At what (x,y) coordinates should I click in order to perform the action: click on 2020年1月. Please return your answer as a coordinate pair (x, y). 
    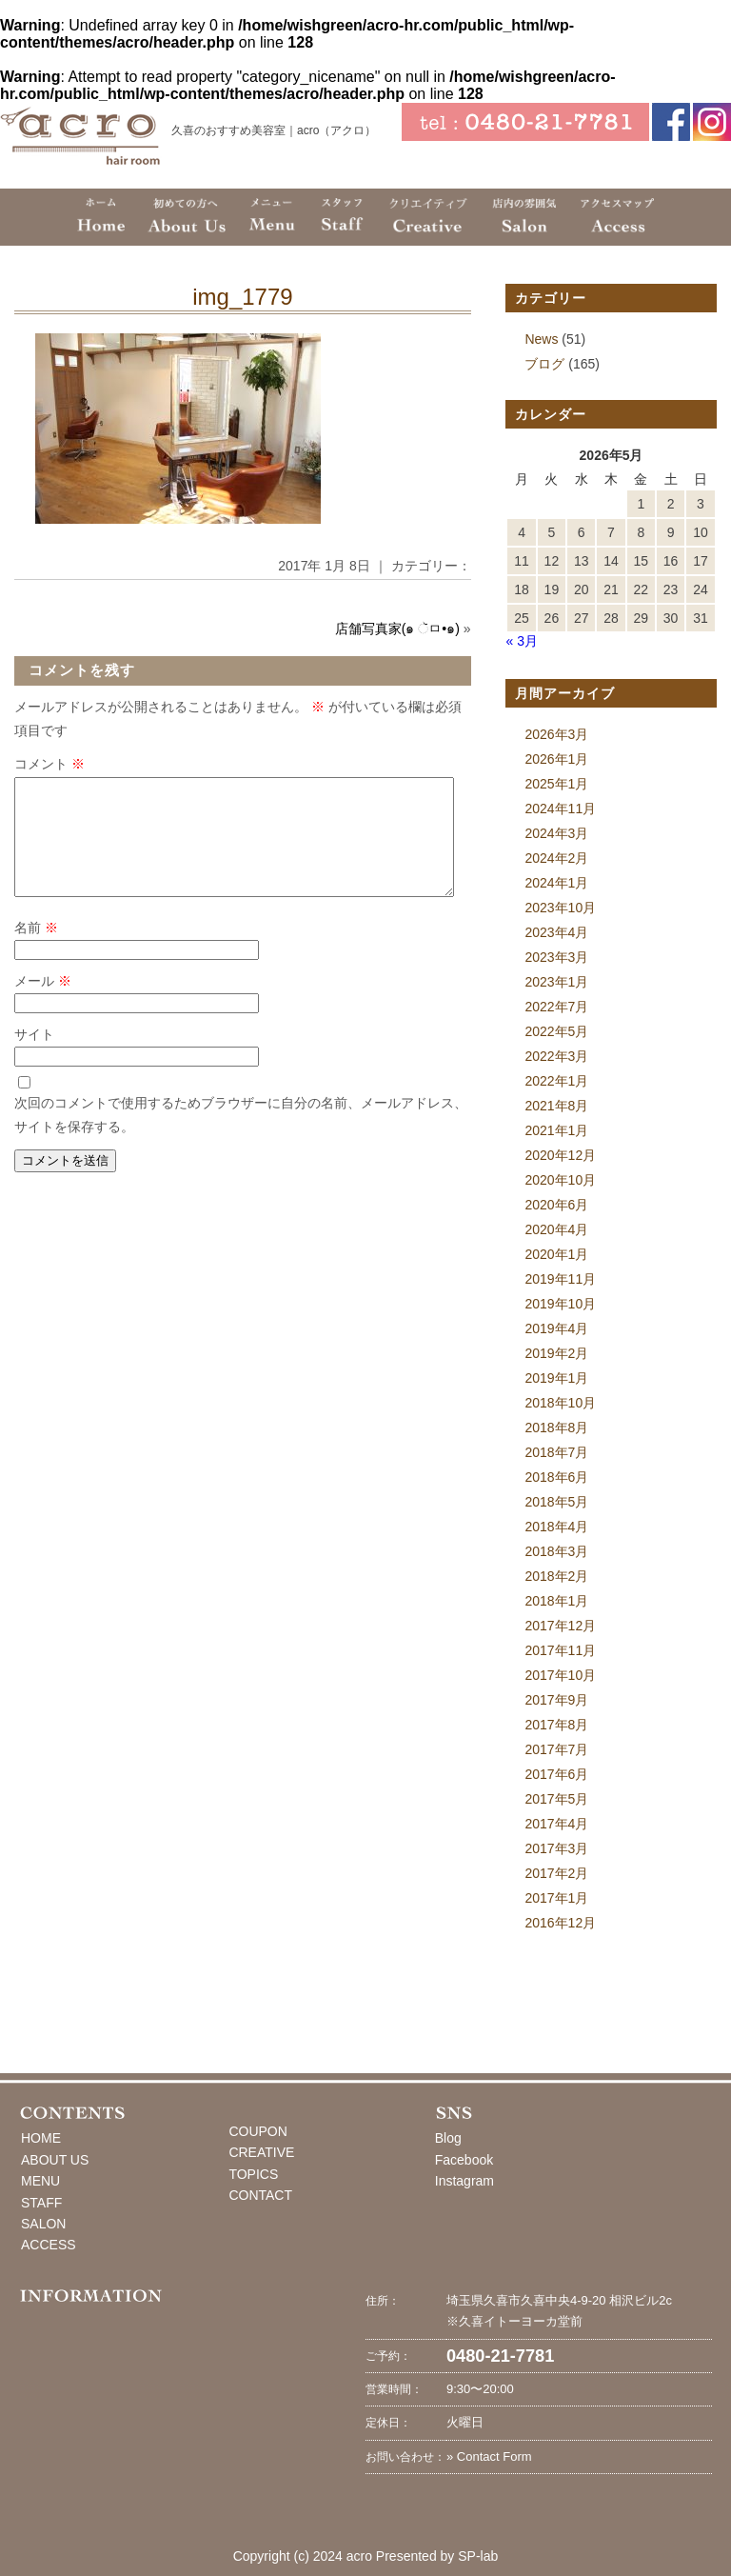
    Looking at the image, I should click on (556, 1254).